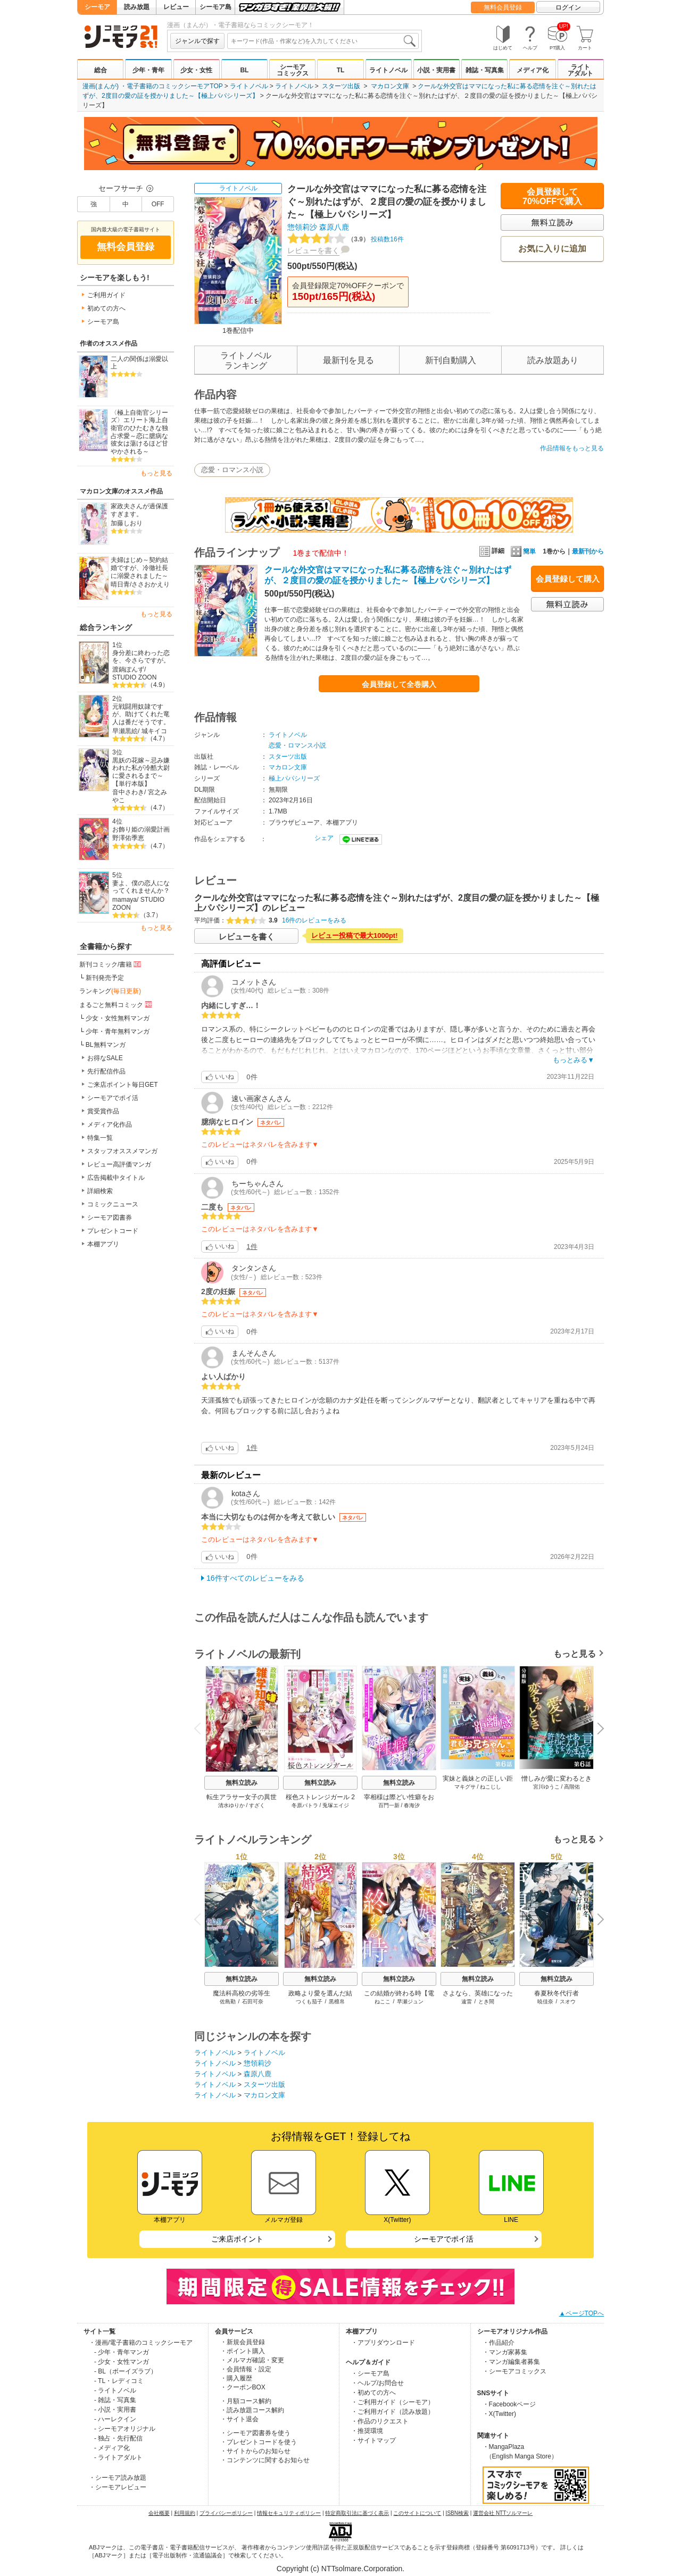  What do you see at coordinates (121, 2361) in the screenshot?
I see `- 少女・女性マンガ` at bounding box center [121, 2361].